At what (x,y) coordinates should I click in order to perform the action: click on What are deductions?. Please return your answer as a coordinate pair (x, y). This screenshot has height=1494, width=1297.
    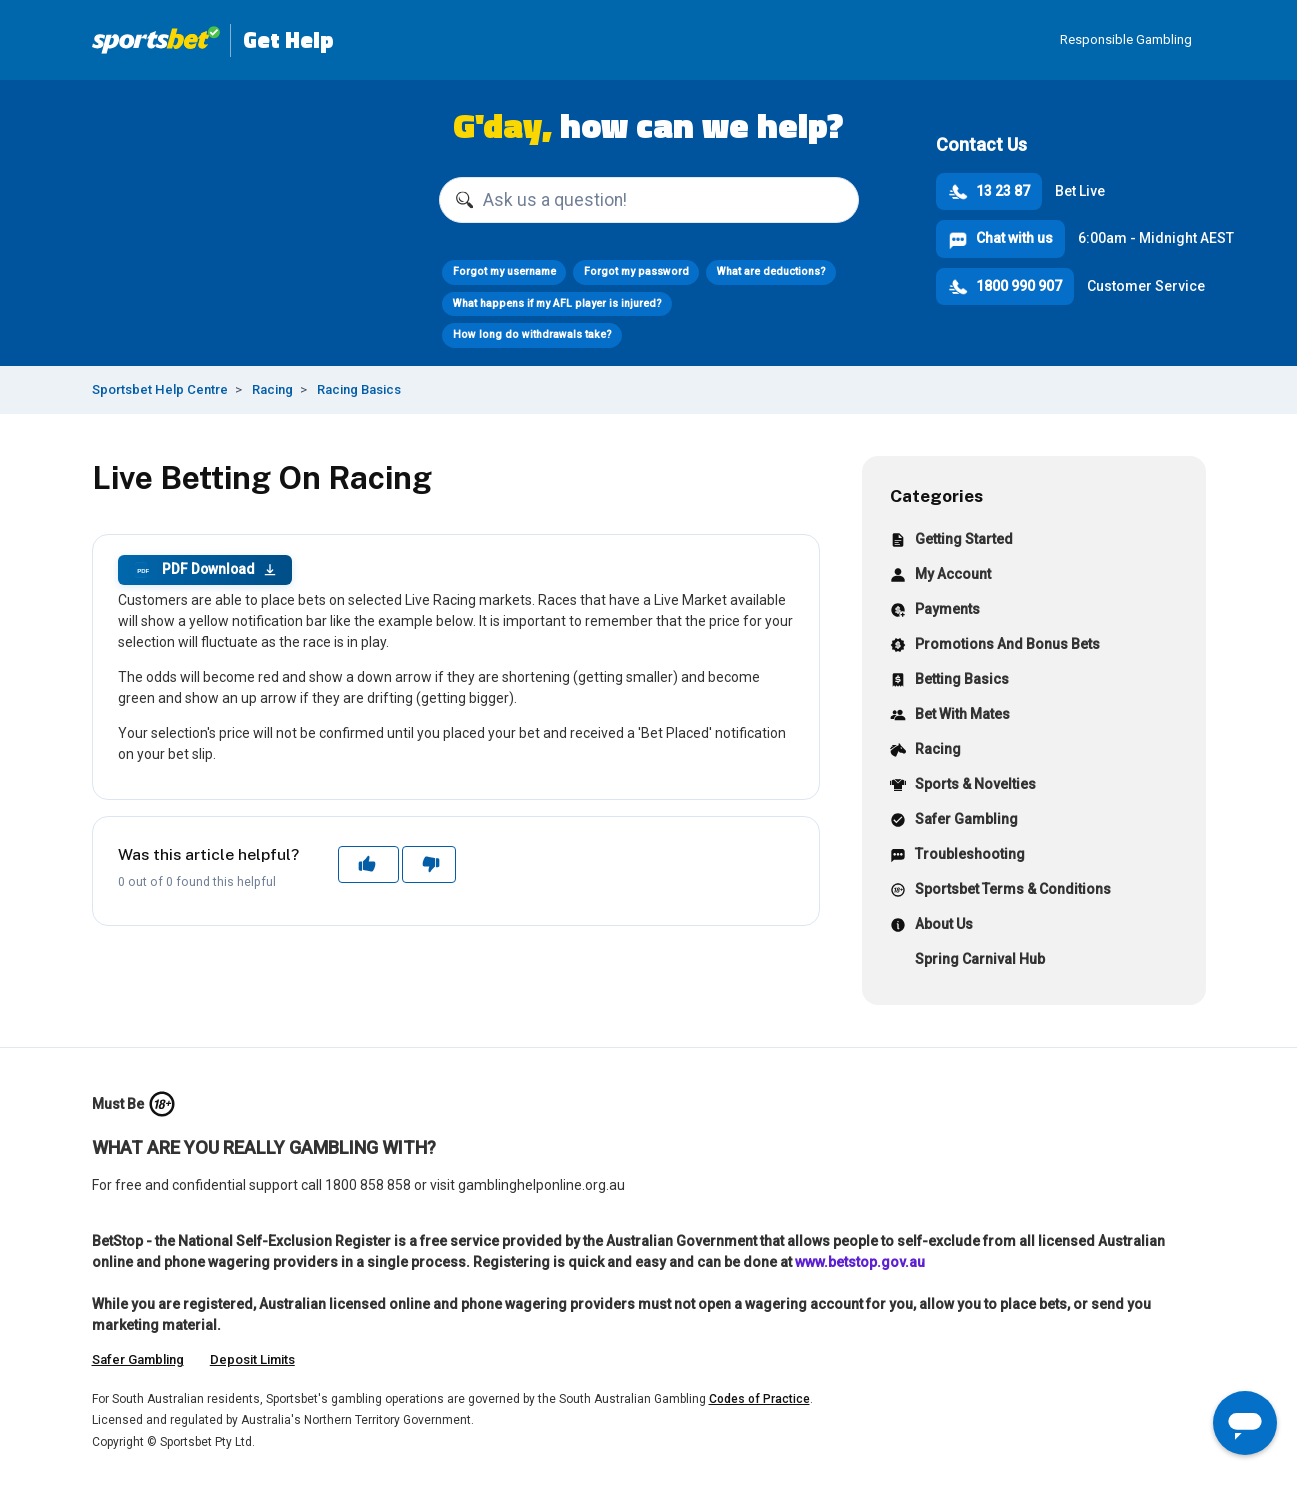
    Looking at the image, I should click on (771, 271).